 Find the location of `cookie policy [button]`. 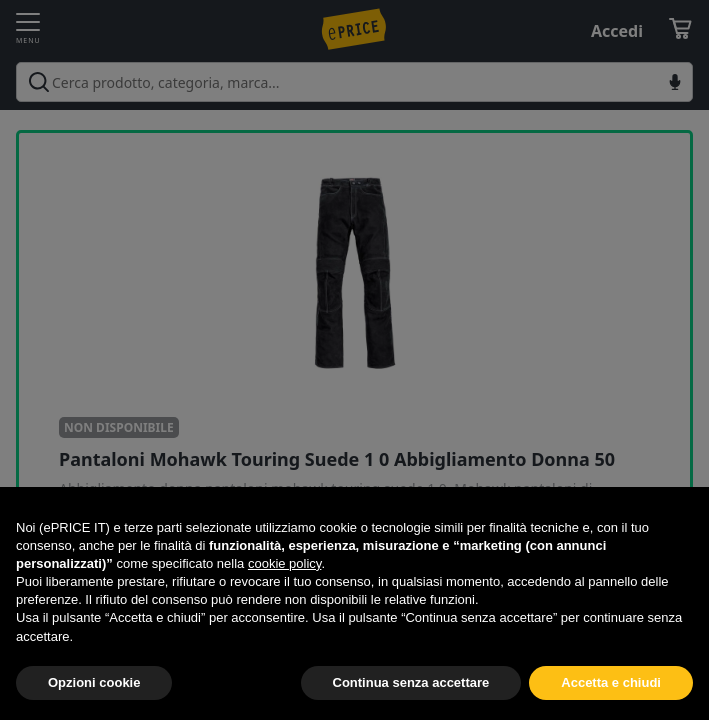

cookie policy [button] is located at coordinates (284, 563).